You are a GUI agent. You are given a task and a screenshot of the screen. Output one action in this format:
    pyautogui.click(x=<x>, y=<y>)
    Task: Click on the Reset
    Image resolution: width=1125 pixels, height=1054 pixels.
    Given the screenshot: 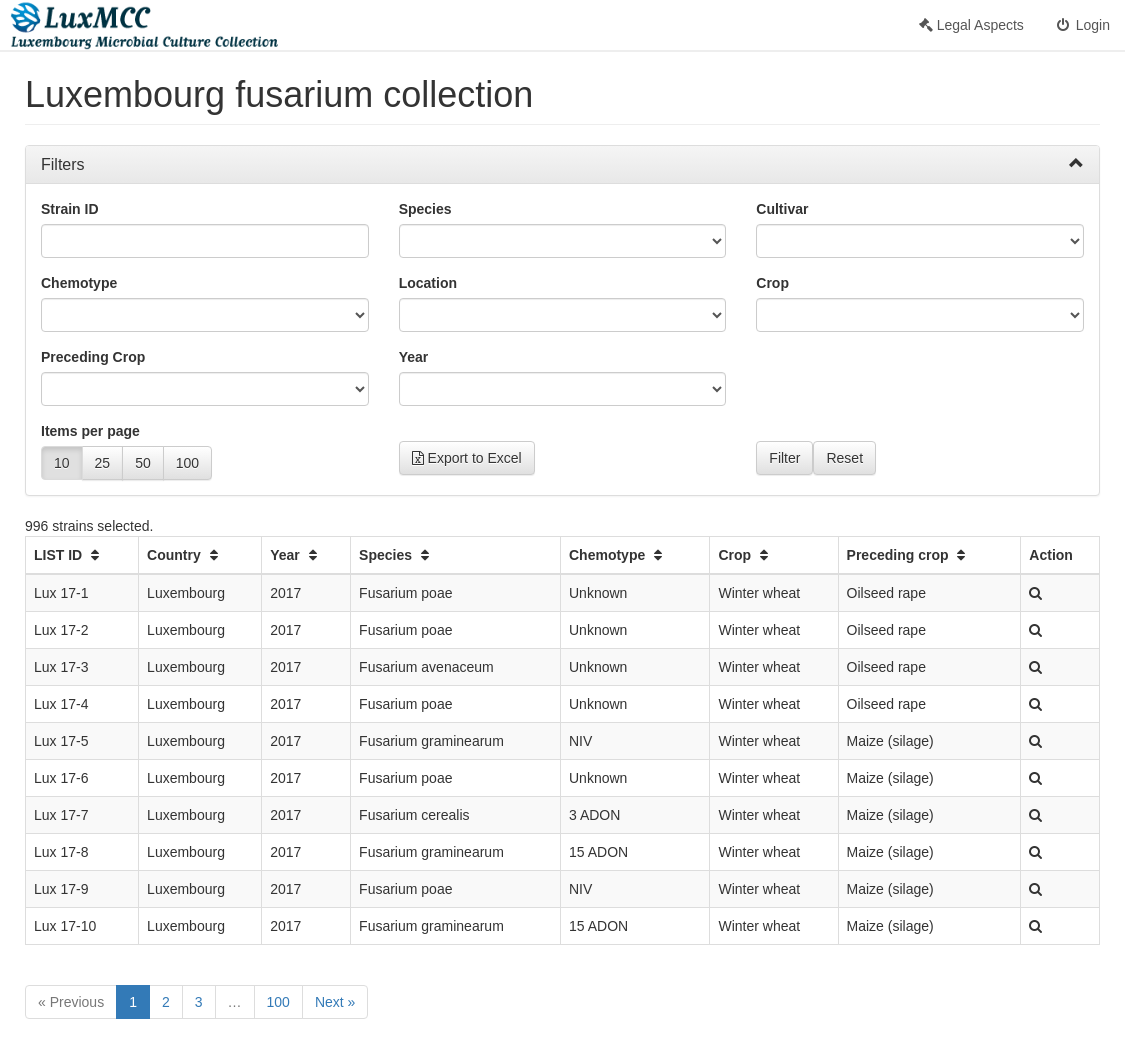 What is the action you would take?
    pyautogui.click(x=844, y=458)
    